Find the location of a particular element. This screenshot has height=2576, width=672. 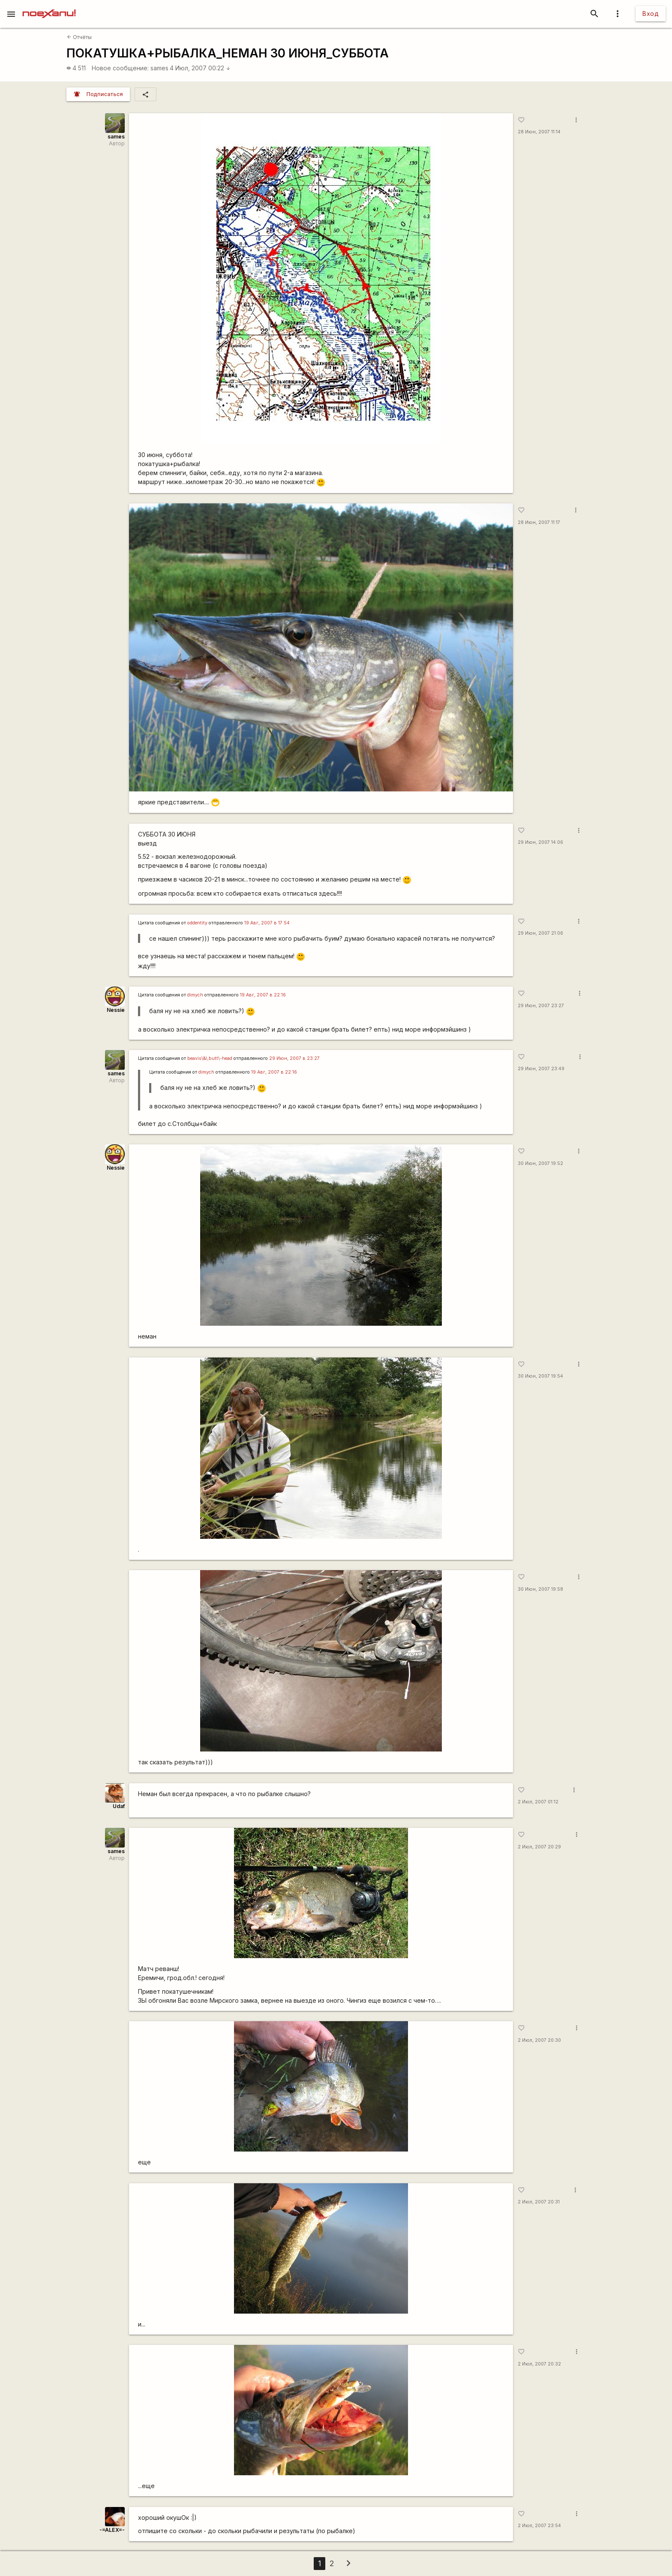

29 Июн, 2007 23:49 is located at coordinates (541, 1068).